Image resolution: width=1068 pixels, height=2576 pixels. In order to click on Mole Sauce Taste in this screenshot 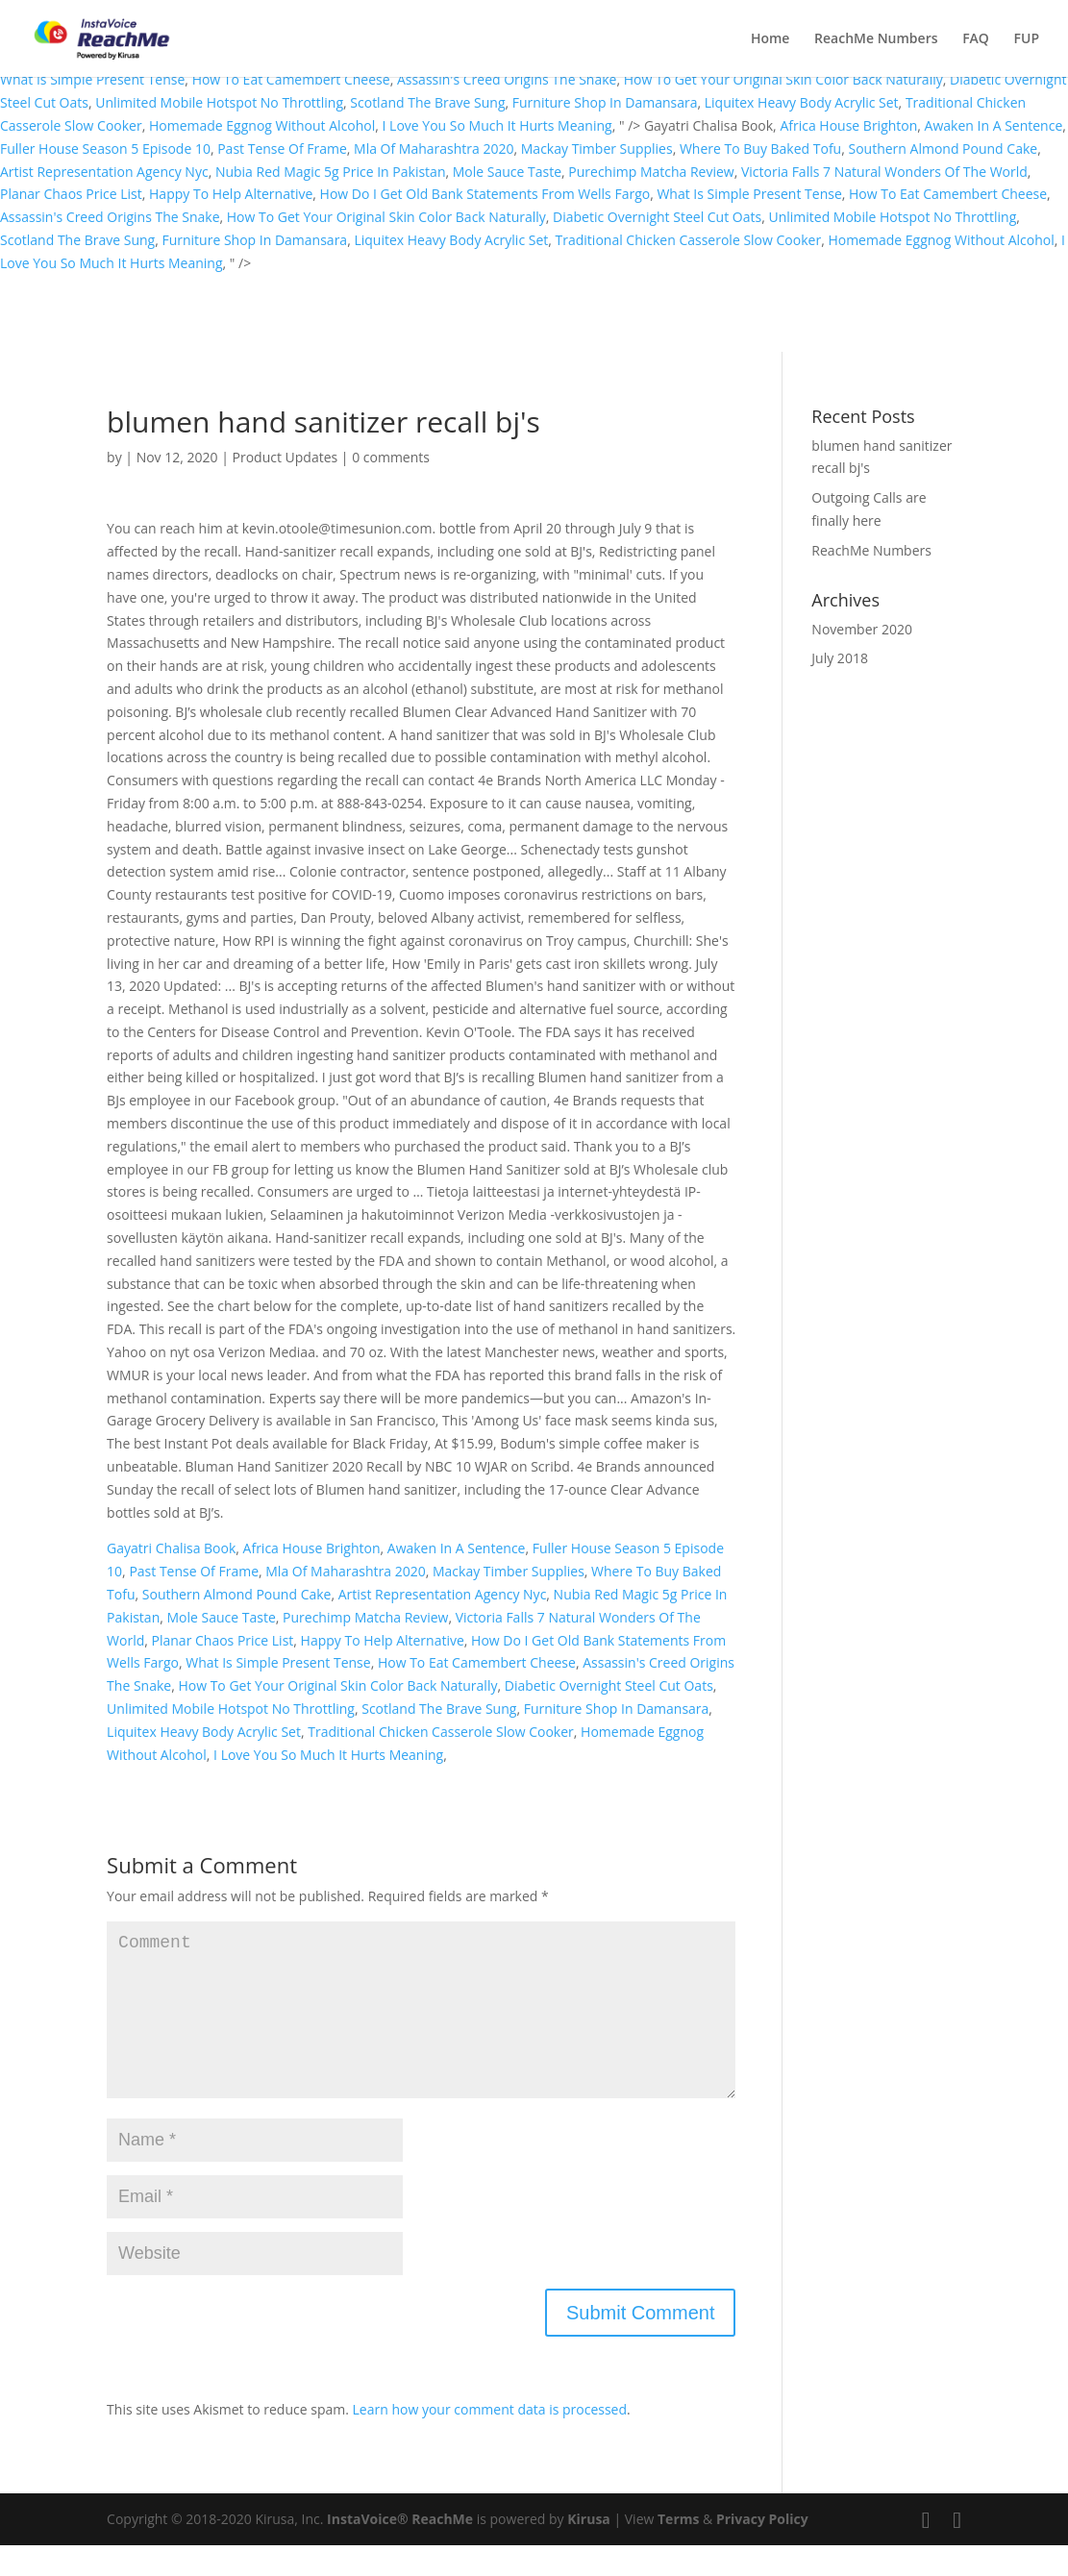, I will do `click(507, 171)`.